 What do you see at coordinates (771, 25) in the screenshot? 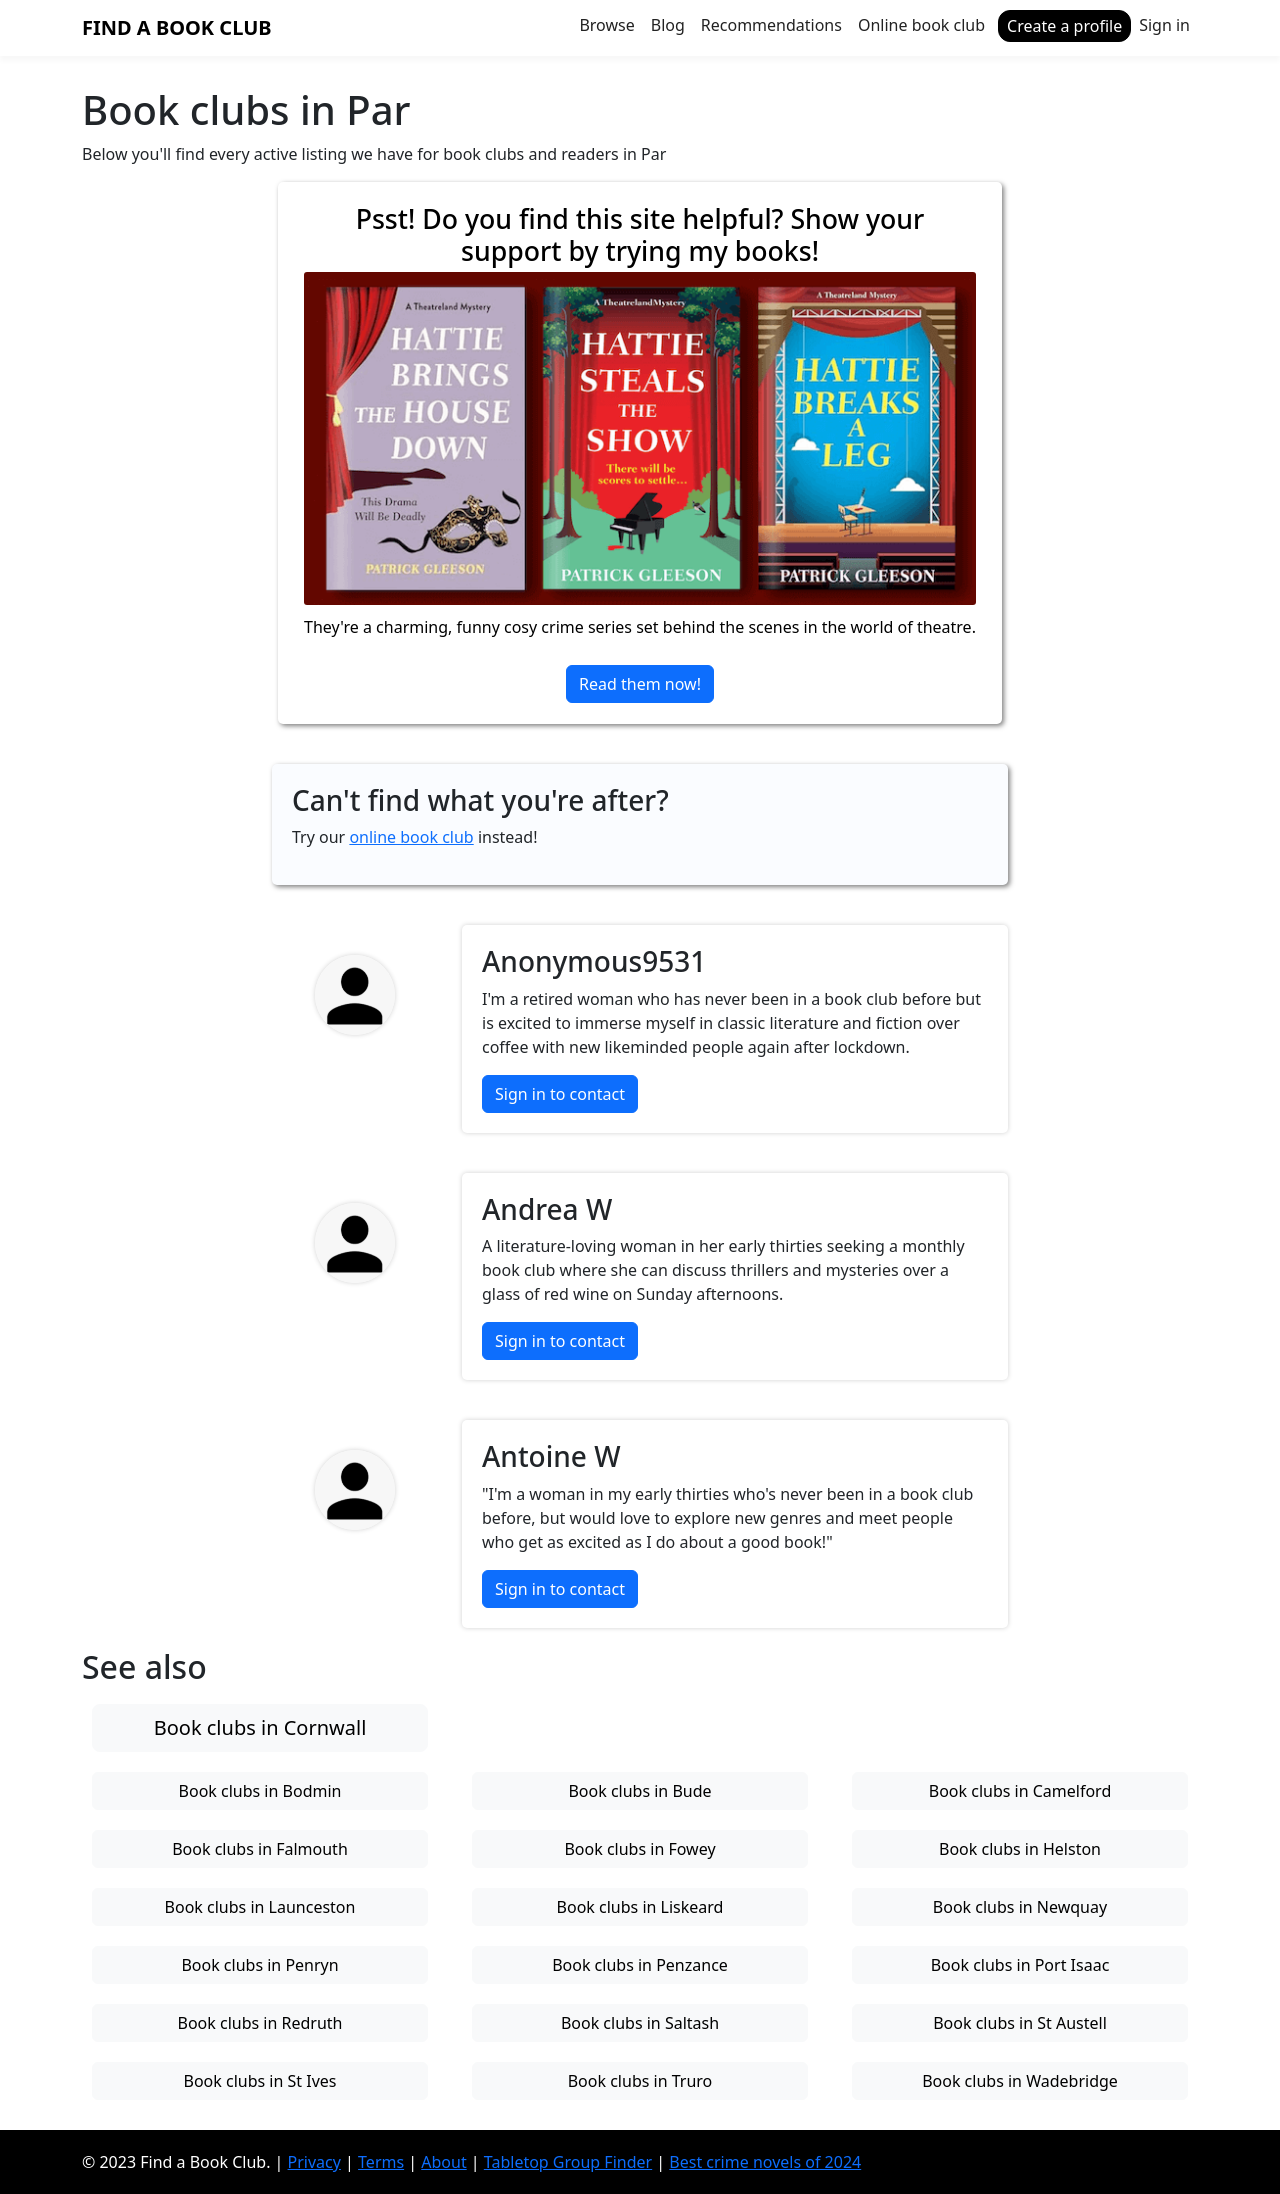
I see `Recommendations` at bounding box center [771, 25].